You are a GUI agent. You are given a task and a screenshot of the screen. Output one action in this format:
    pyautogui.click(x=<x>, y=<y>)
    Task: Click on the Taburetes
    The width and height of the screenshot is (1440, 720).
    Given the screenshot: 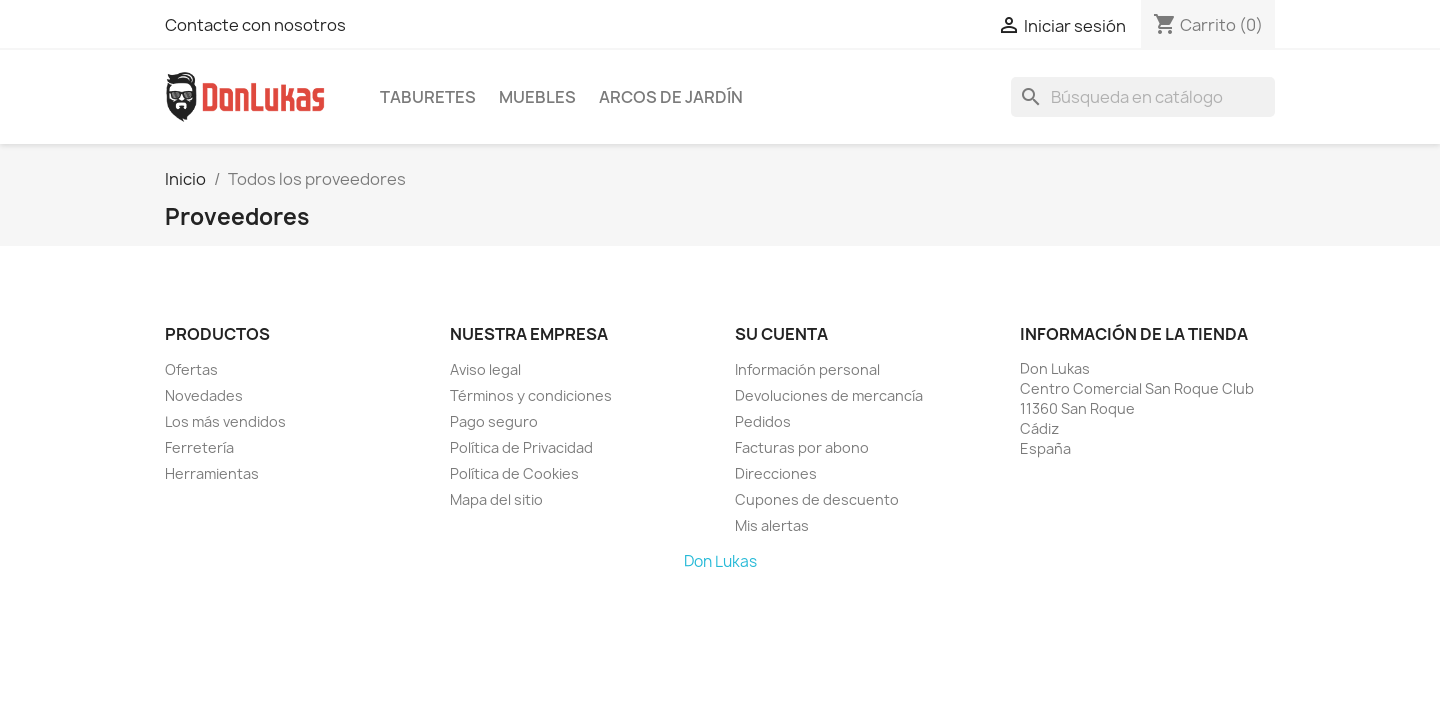 What is the action you would take?
    pyautogui.click(x=428, y=97)
    